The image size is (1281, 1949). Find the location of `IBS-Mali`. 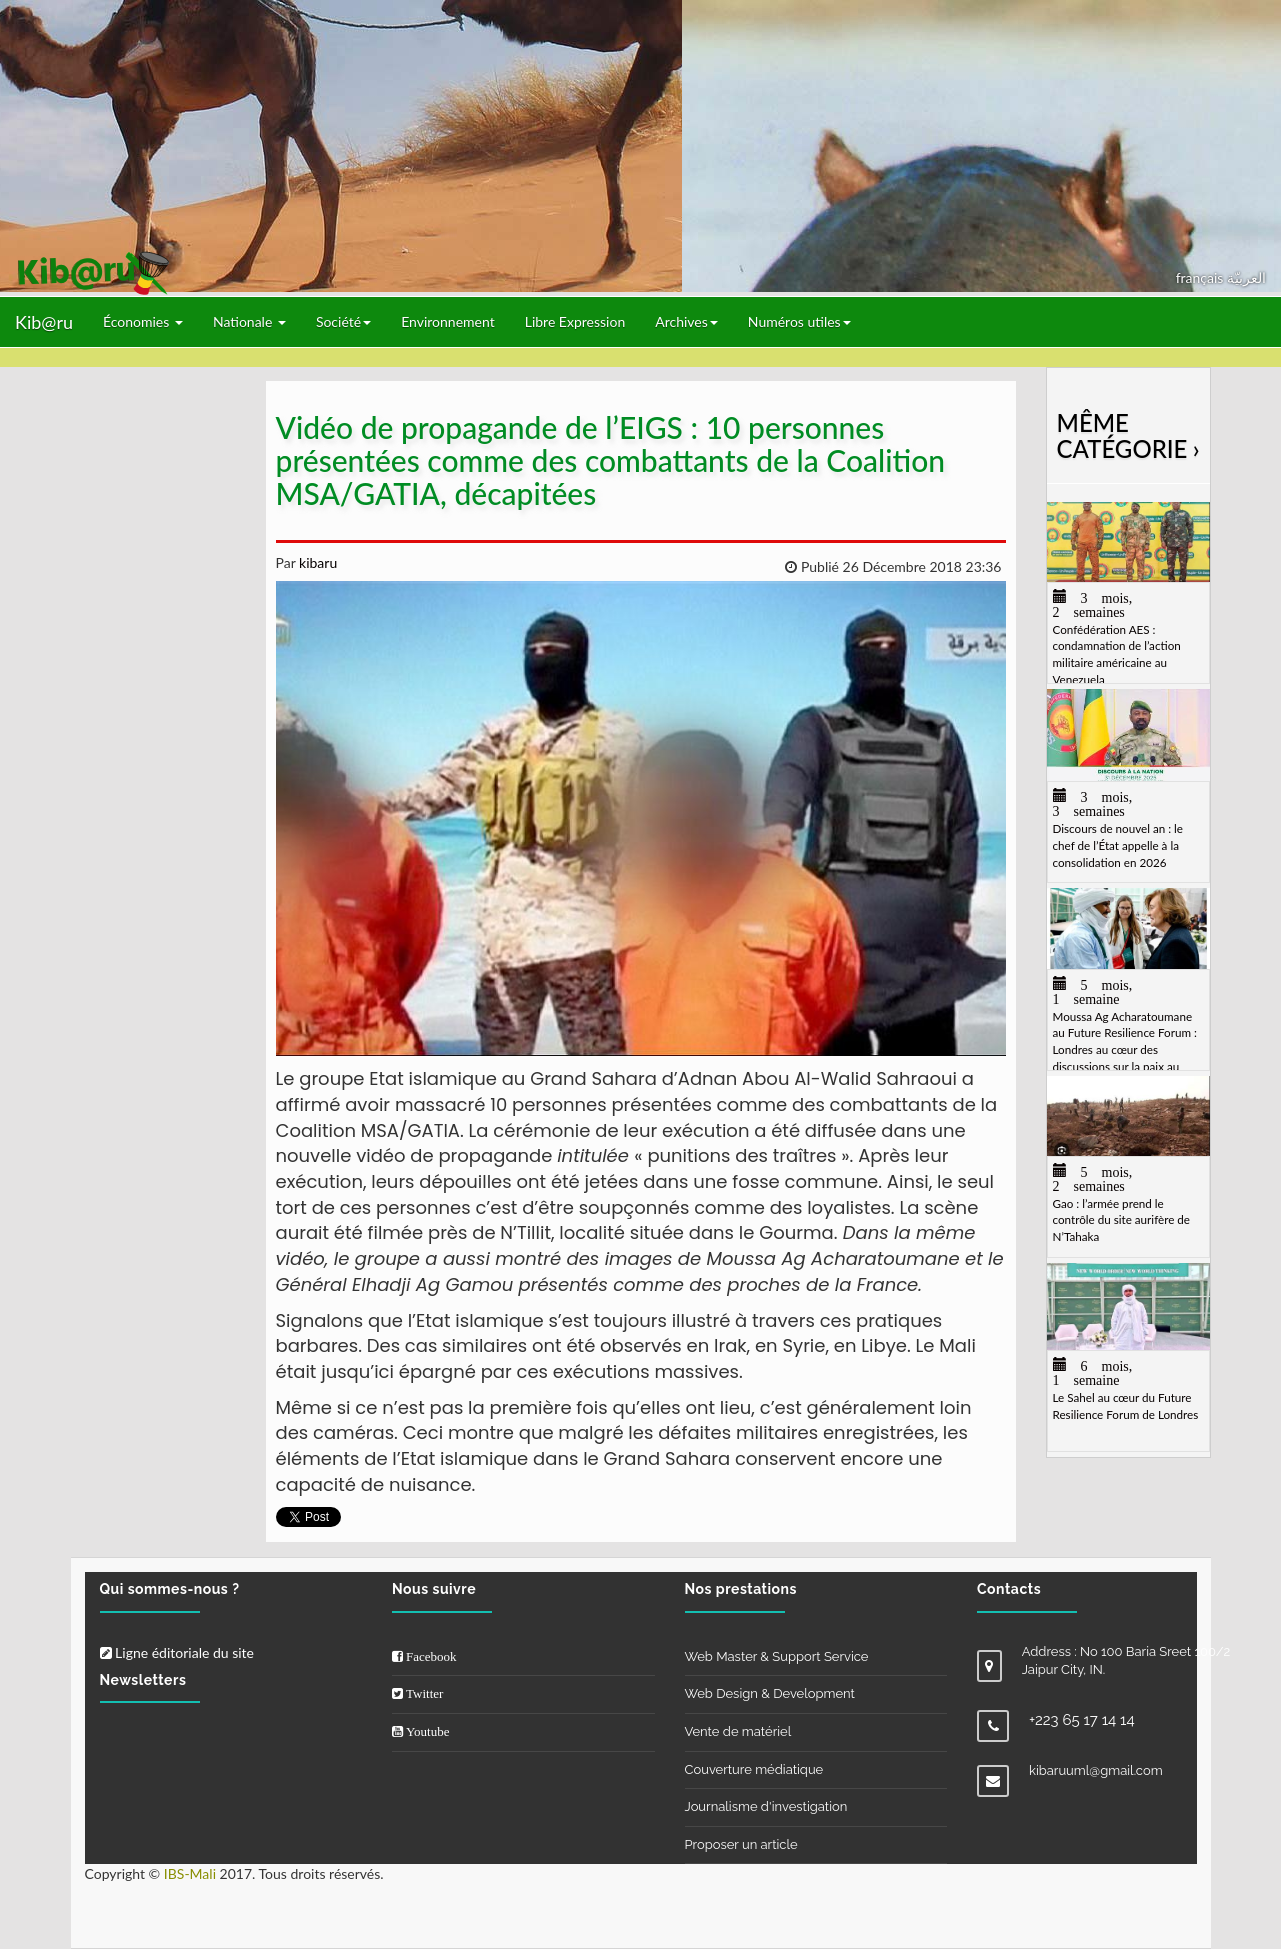

IBS-Mali is located at coordinates (190, 1873).